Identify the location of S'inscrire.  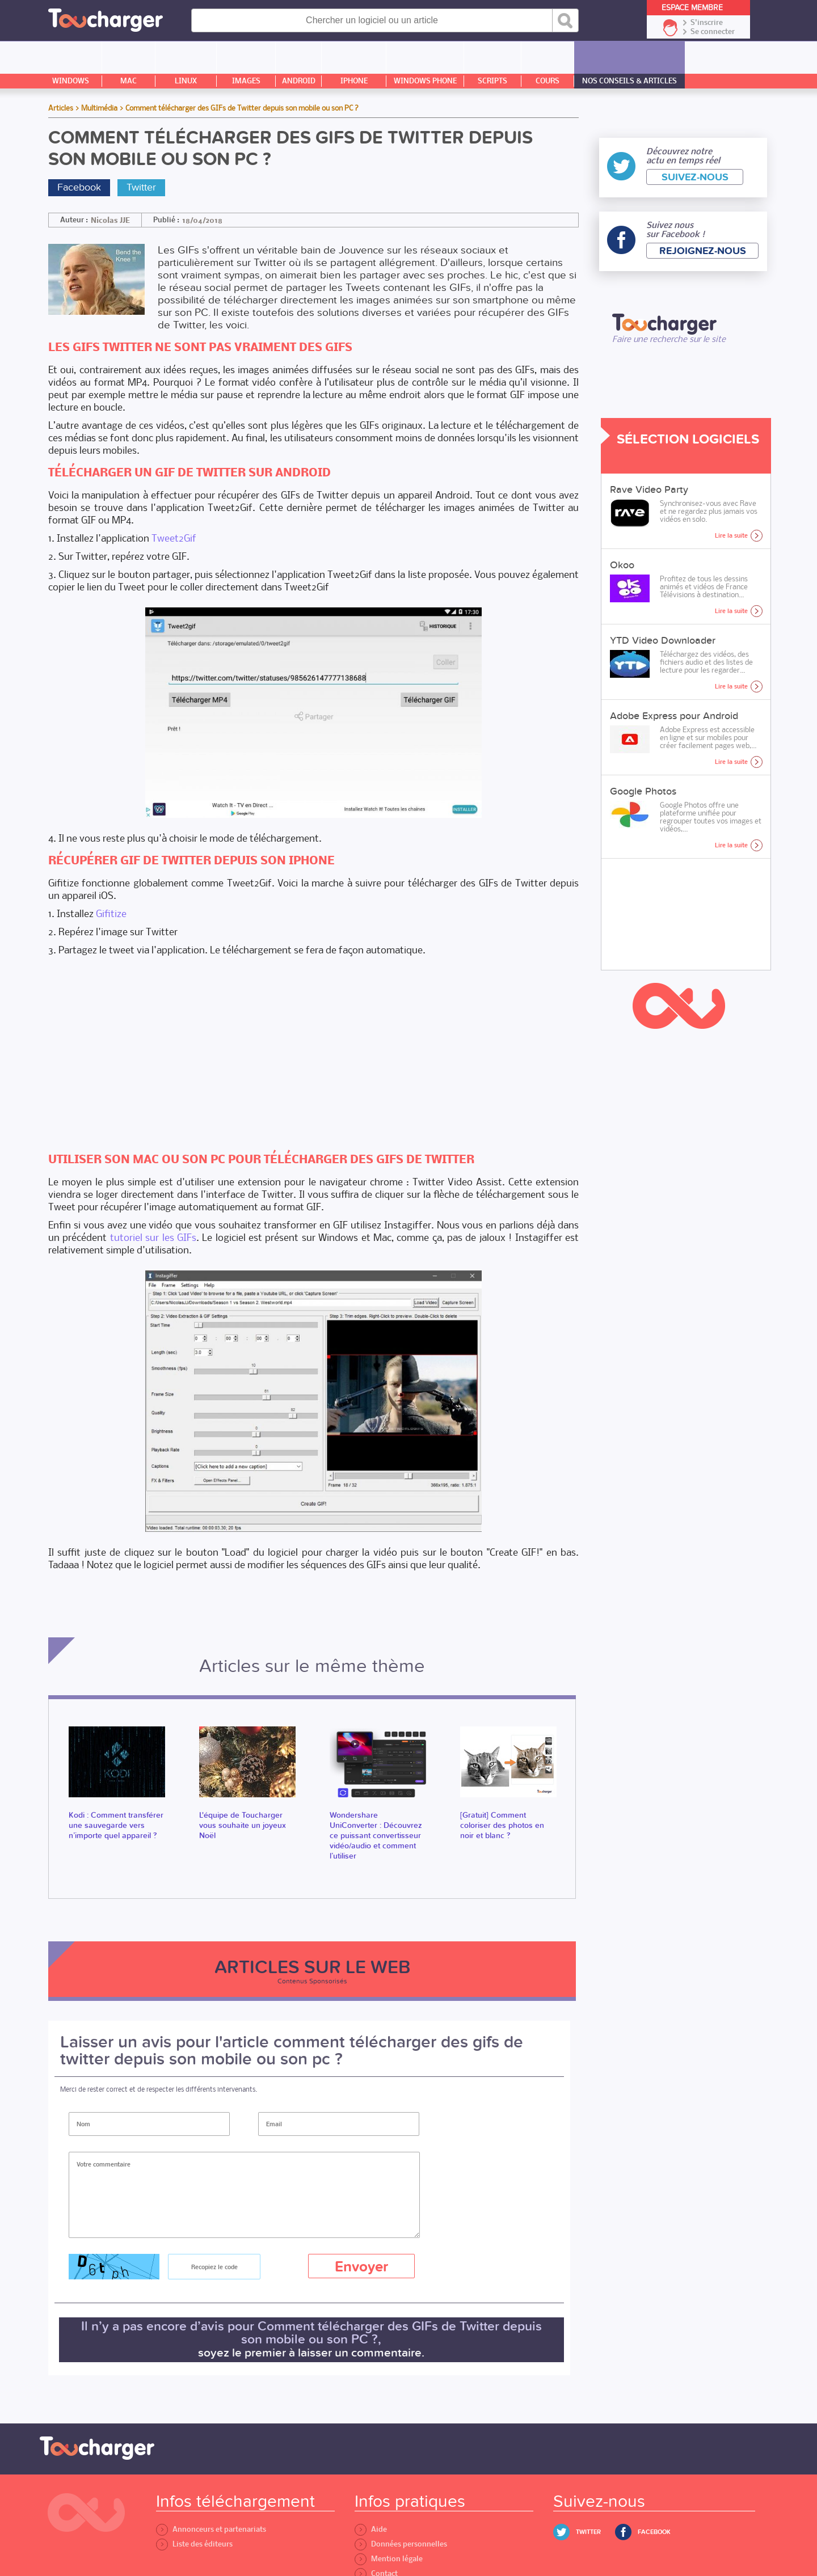
(706, 22).